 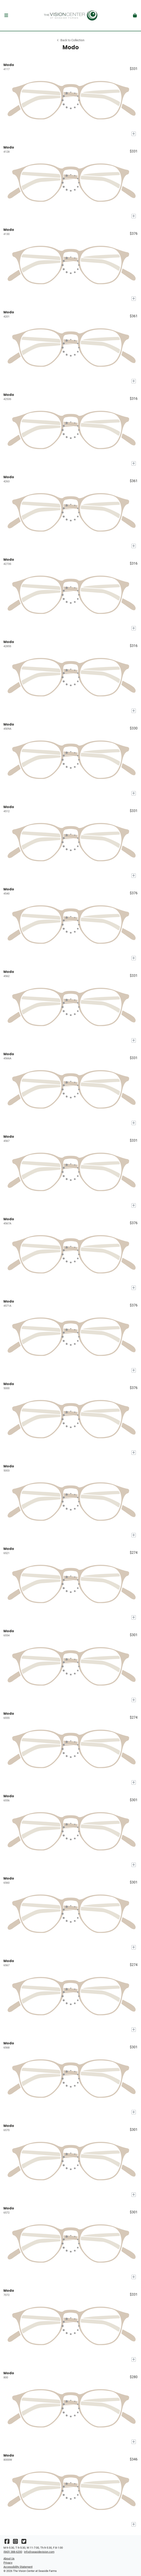 What do you see at coordinates (70, 15) in the screenshot?
I see `[Go home]` at bounding box center [70, 15].